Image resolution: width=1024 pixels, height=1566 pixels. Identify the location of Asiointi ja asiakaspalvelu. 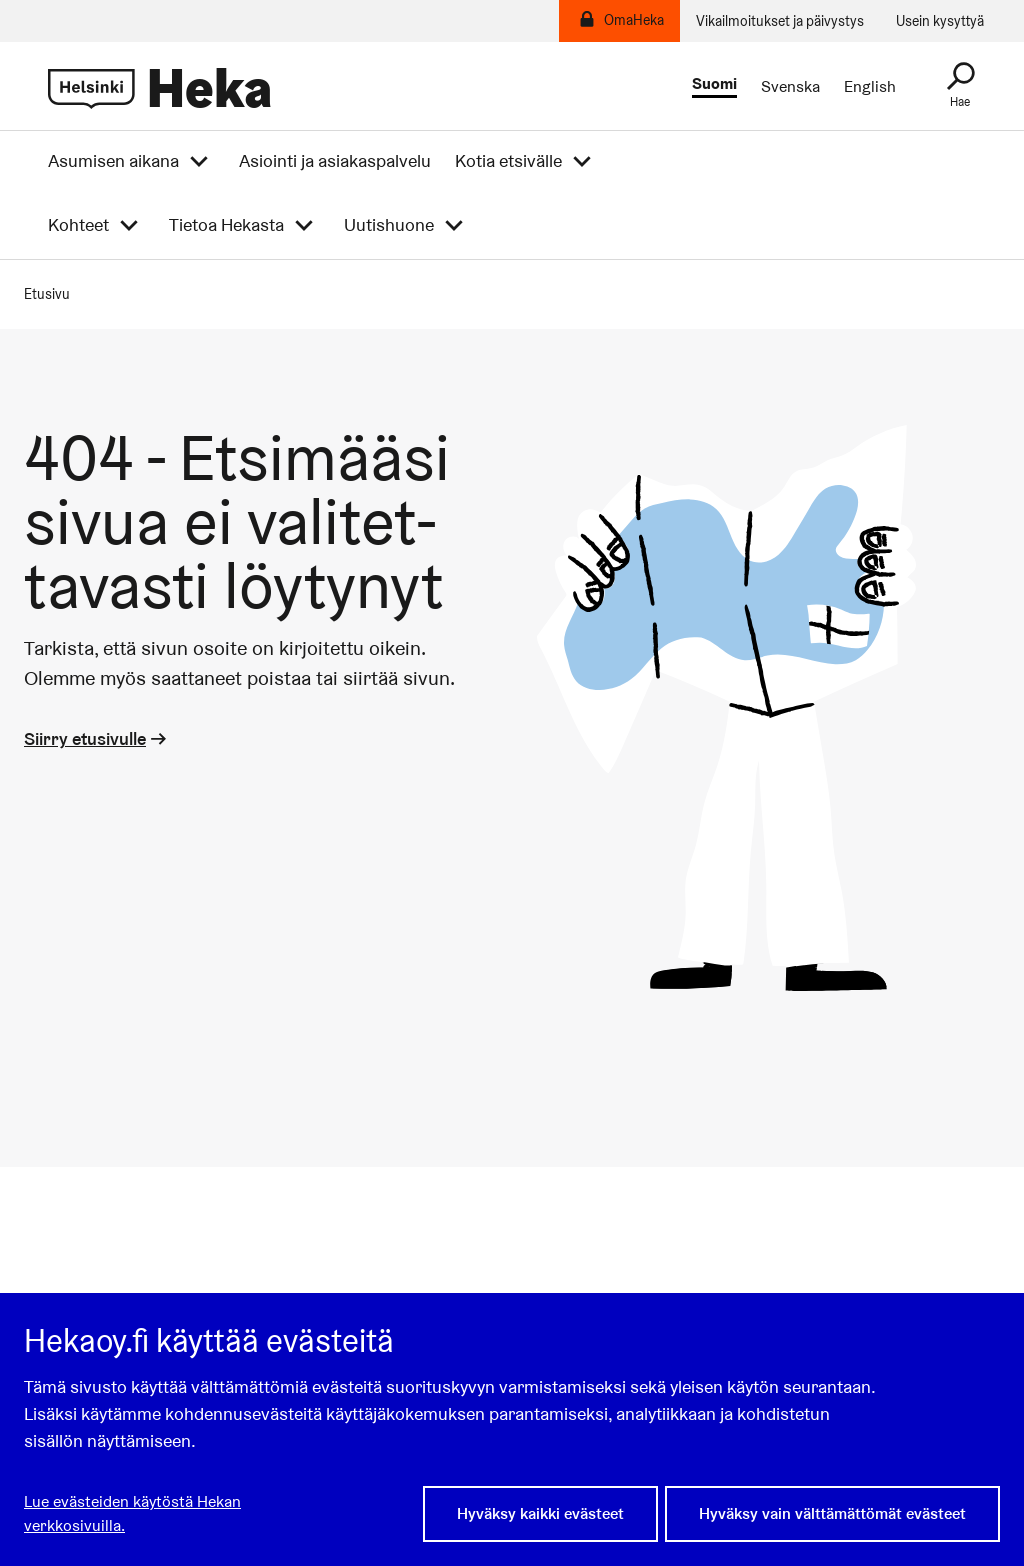
(335, 161).